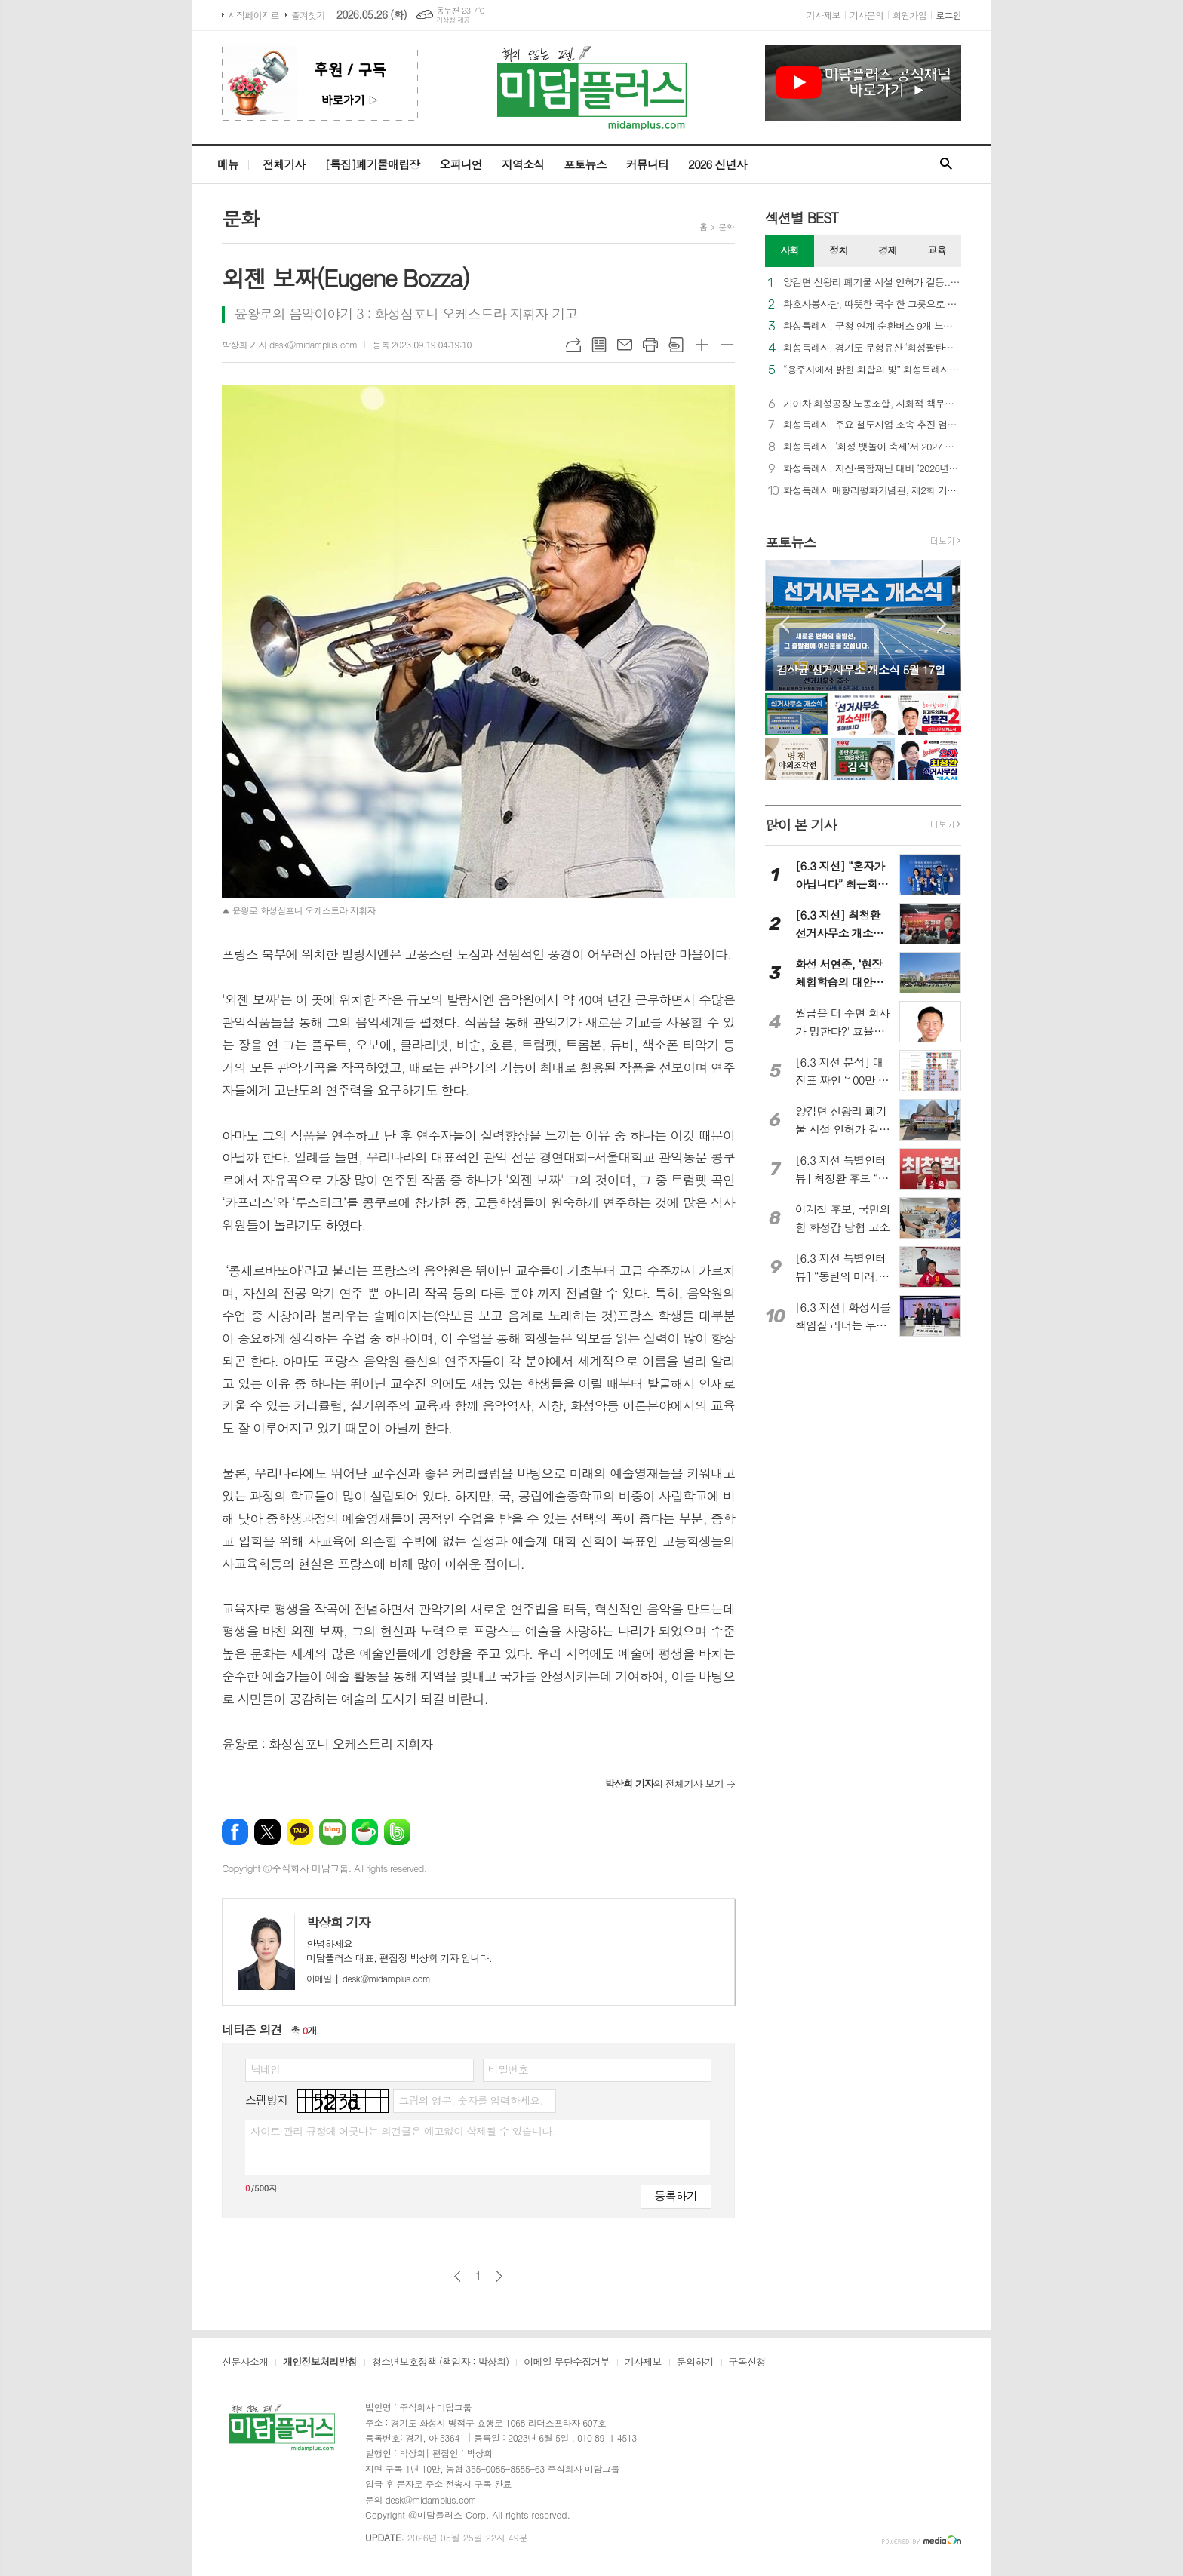 Image resolution: width=1183 pixels, height=2576 pixels. I want to click on 스크랩, so click(676, 344).